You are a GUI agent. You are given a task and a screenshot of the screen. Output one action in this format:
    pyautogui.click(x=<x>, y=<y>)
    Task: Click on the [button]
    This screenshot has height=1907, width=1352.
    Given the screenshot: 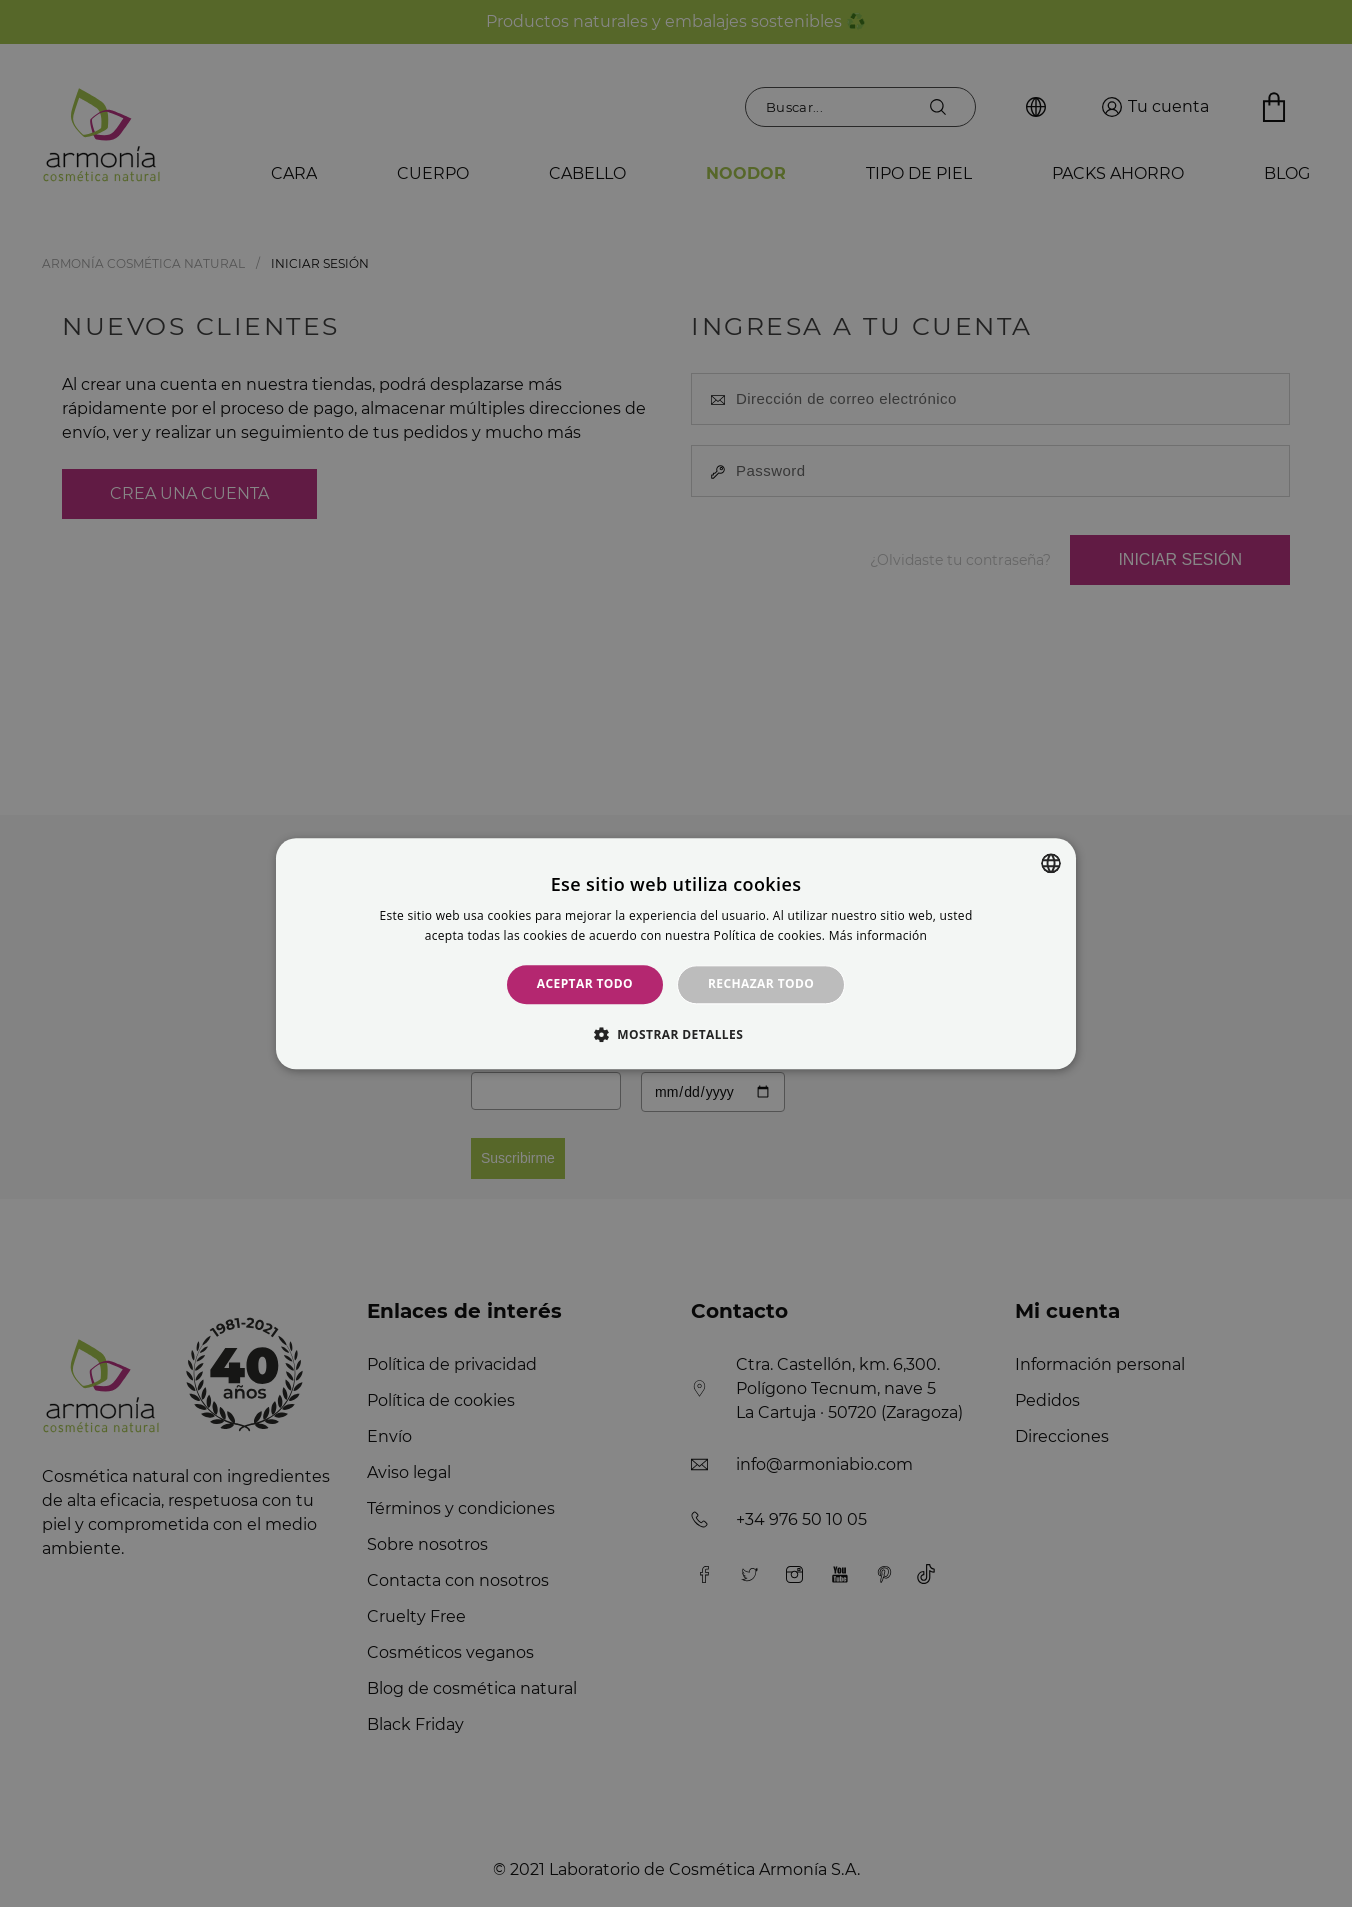 What is the action you would take?
    pyautogui.click(x=676, y=1034)
    